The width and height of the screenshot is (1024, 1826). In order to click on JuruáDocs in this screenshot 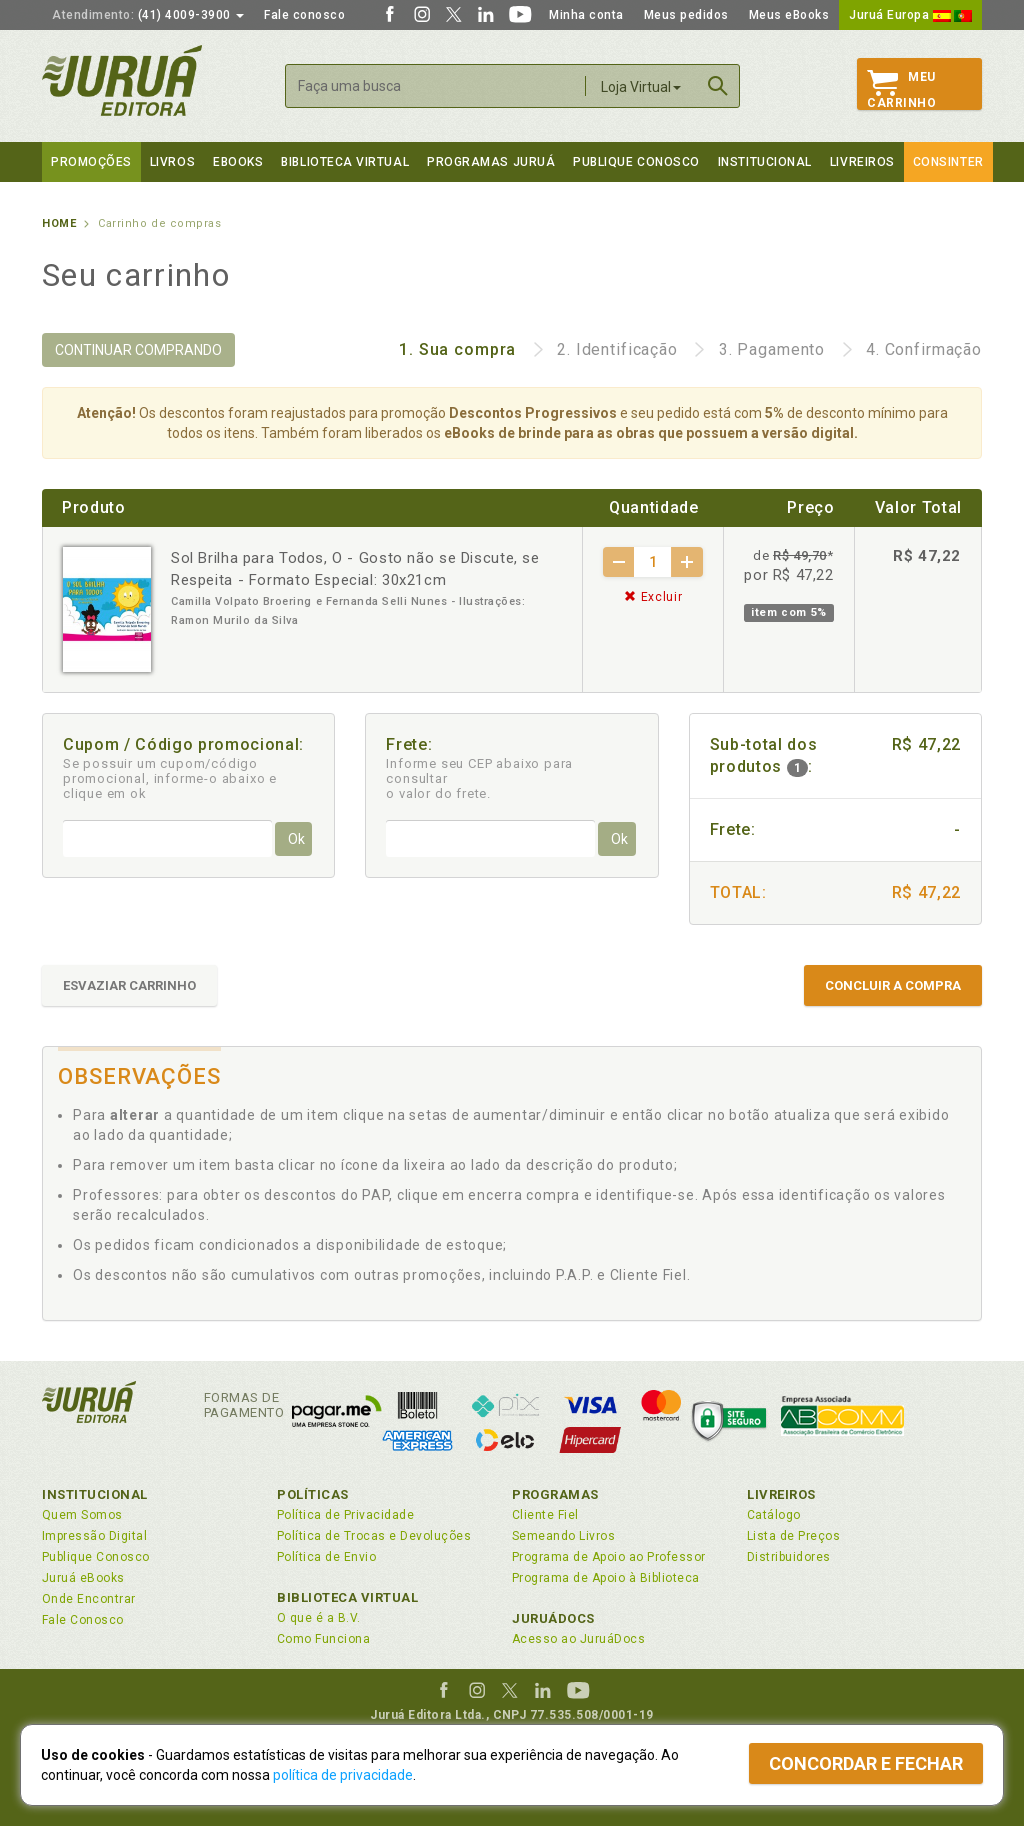, I will do `click(553, 1618)`.